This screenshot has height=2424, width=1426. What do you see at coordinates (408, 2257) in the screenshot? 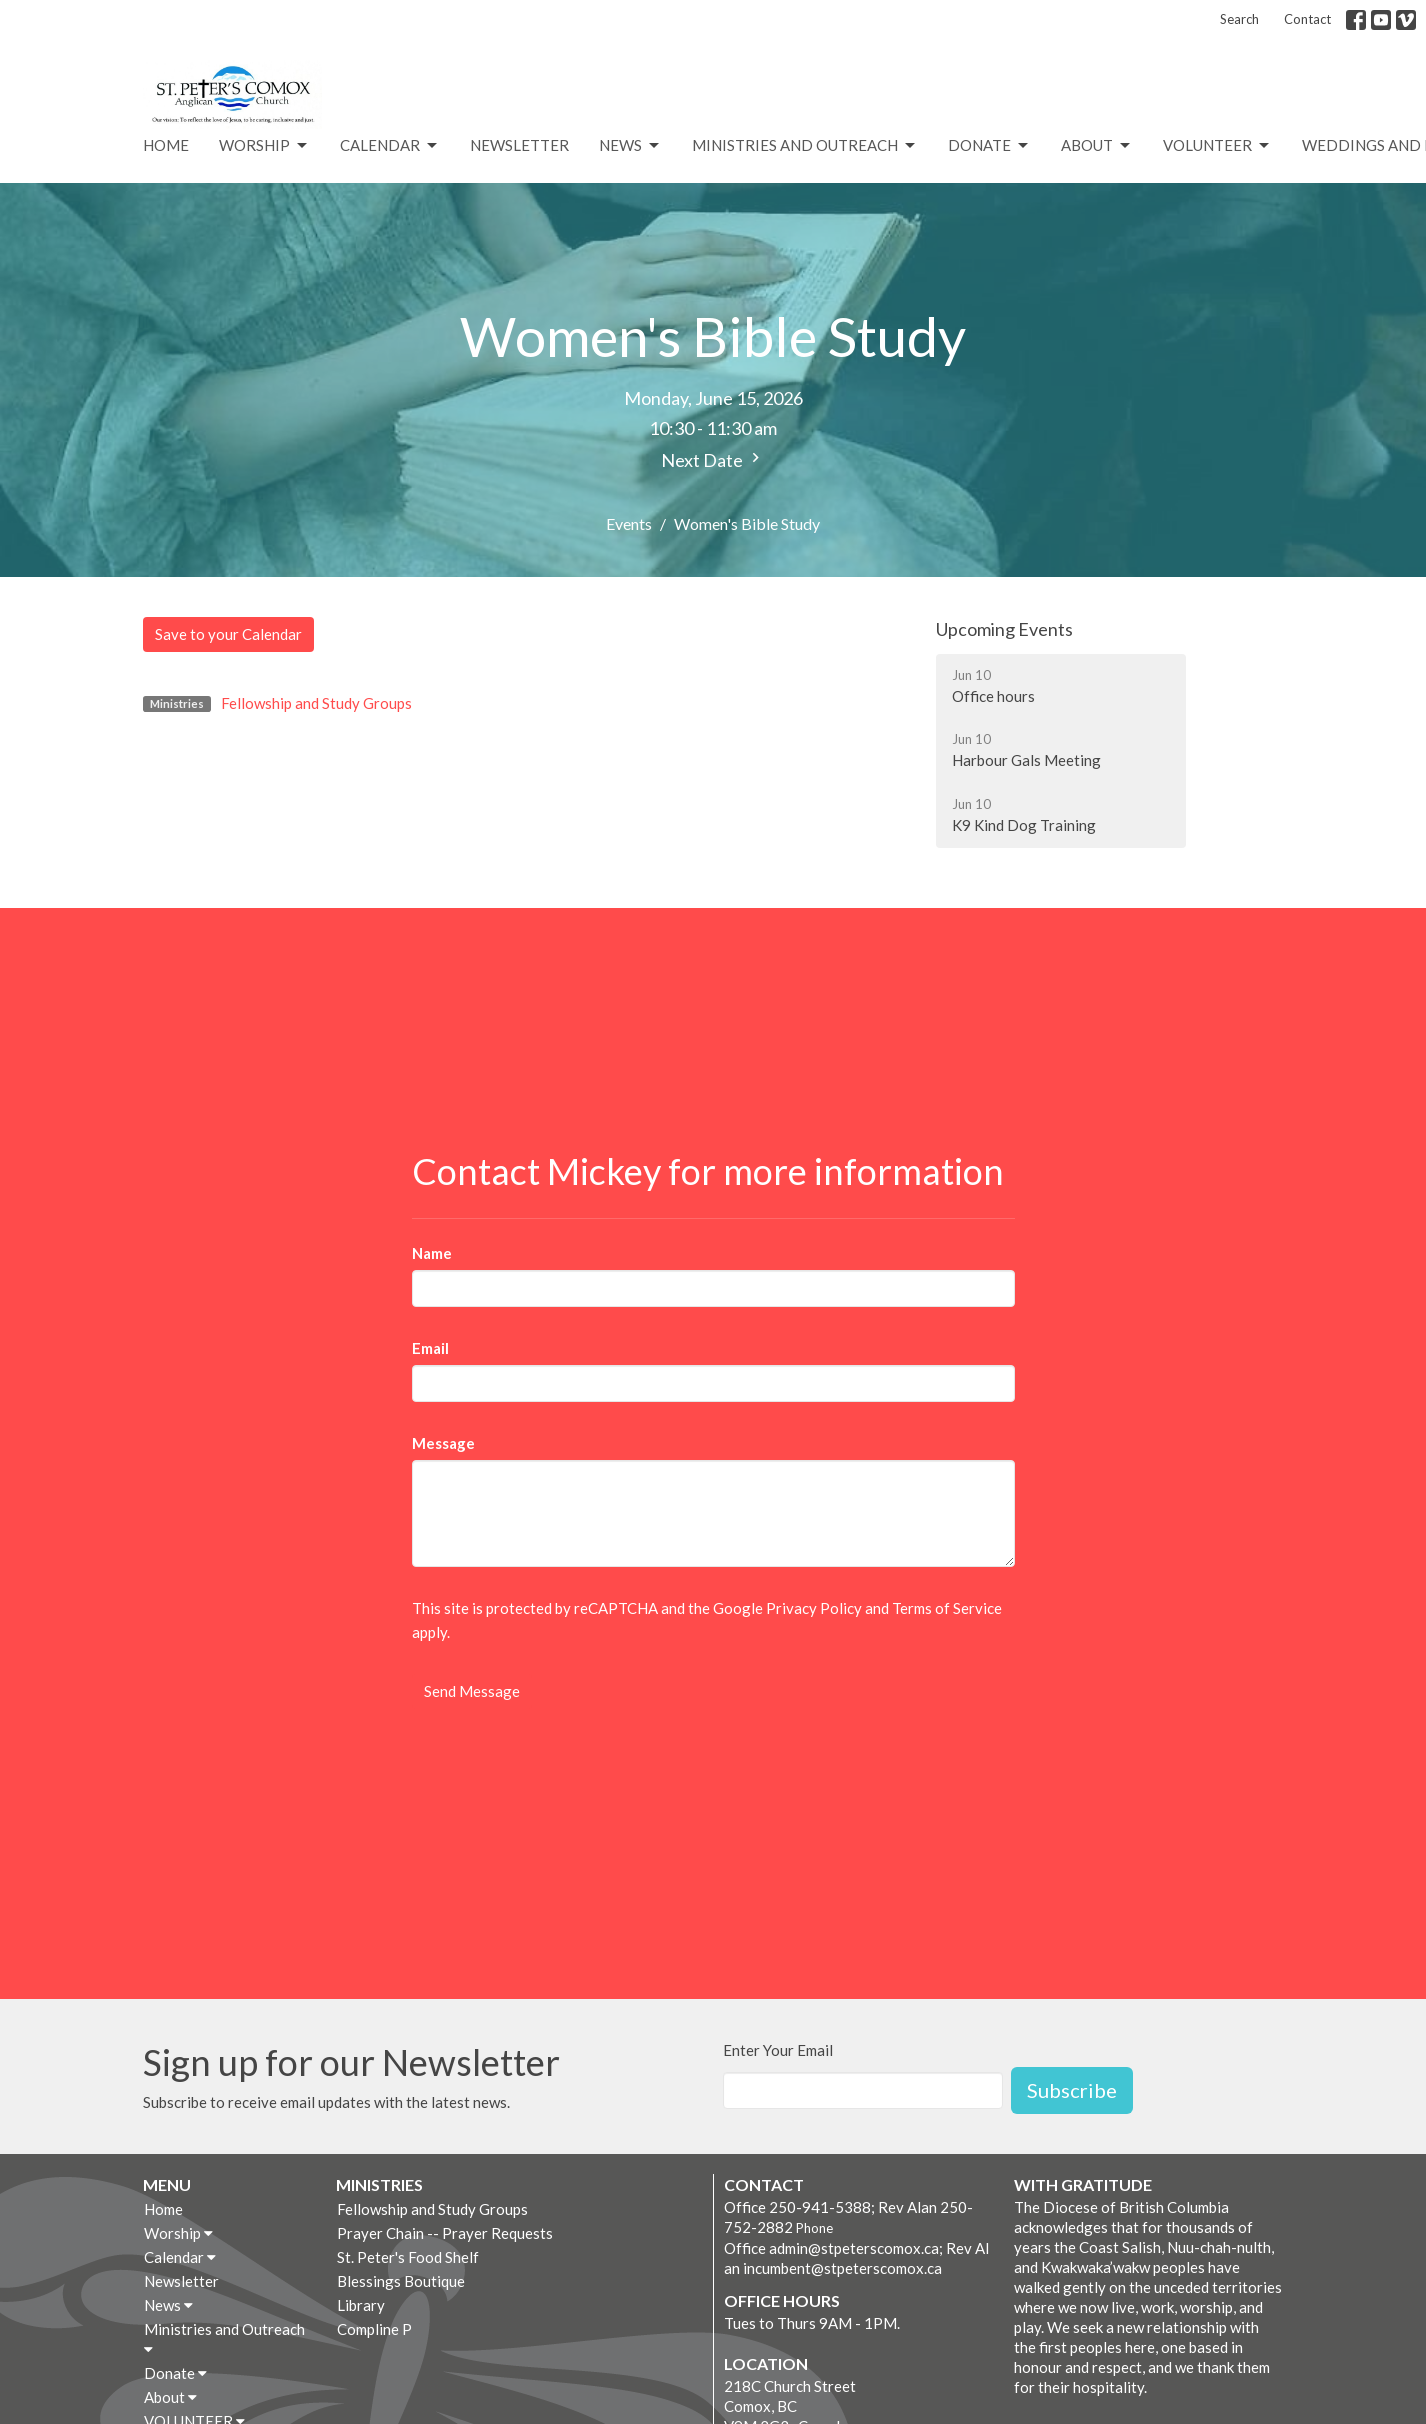
I see `St. Peter's Food Shelf` at bounding box center [408, 2257].